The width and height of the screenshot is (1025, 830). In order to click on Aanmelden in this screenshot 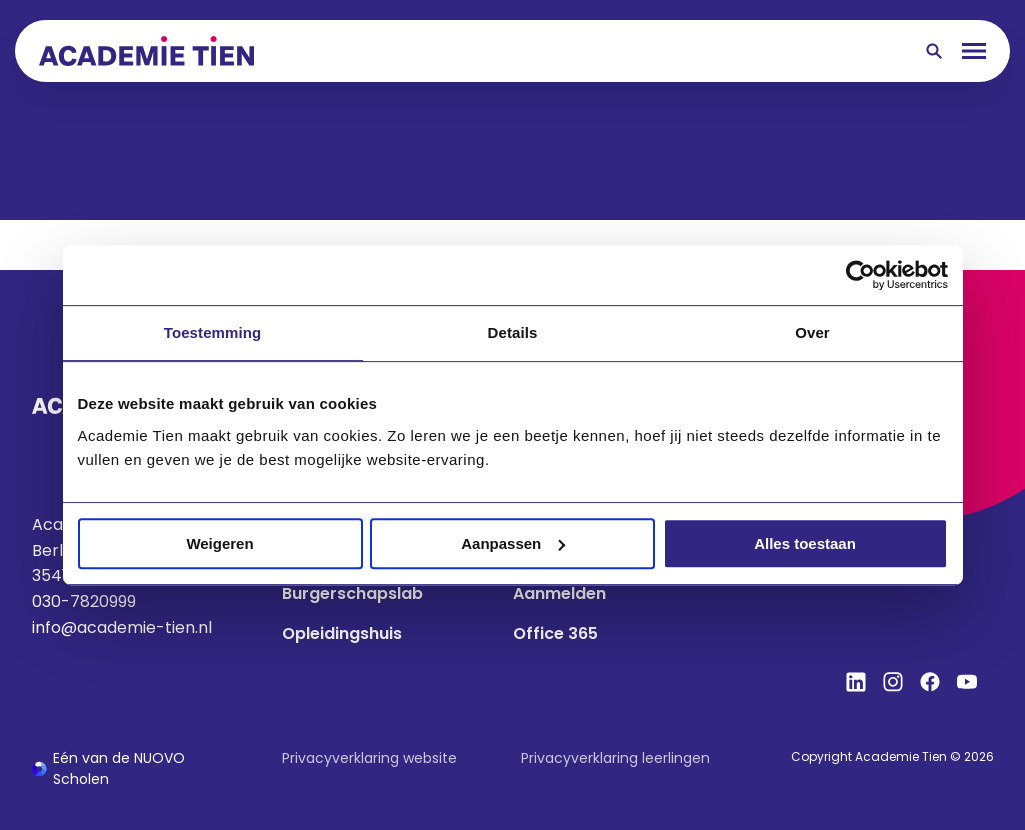, I will do `click(559, 593)`.